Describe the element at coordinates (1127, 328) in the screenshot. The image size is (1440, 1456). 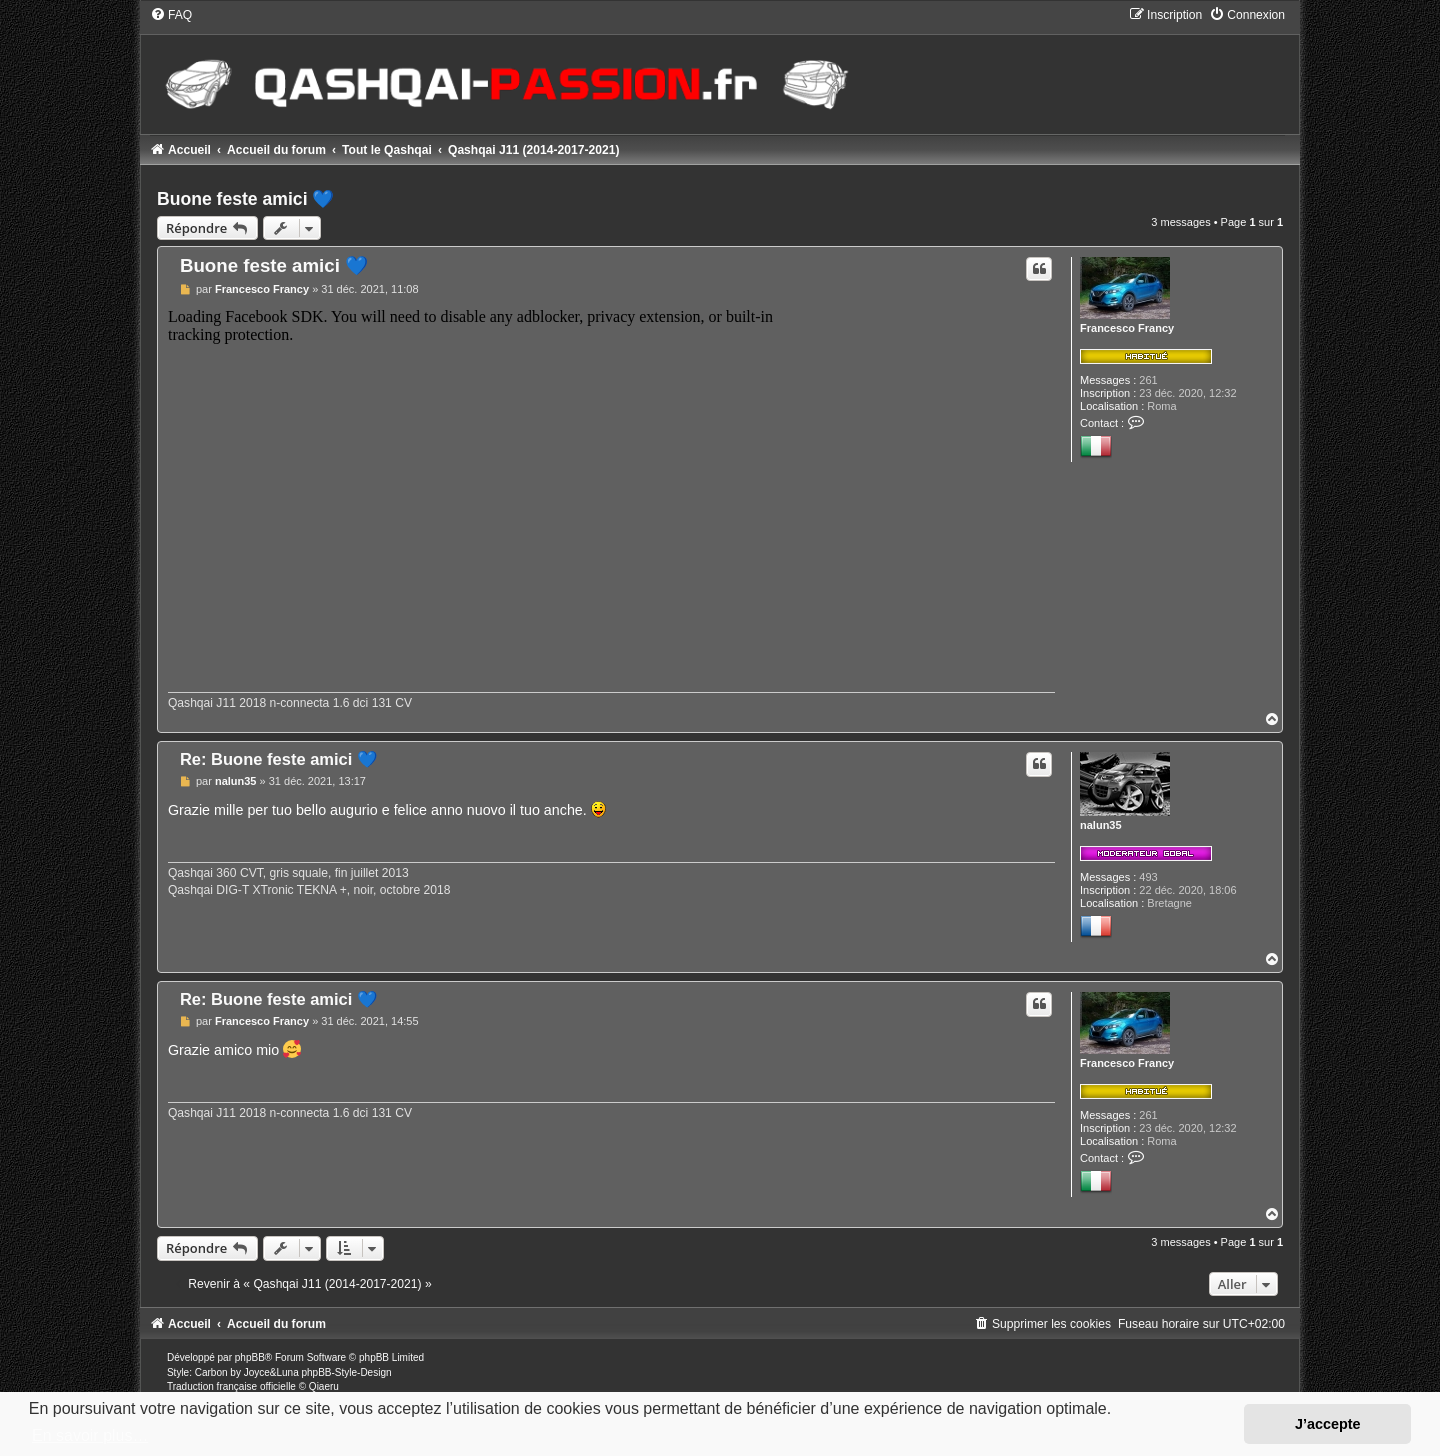
I see `Francesco Francy` at that location.